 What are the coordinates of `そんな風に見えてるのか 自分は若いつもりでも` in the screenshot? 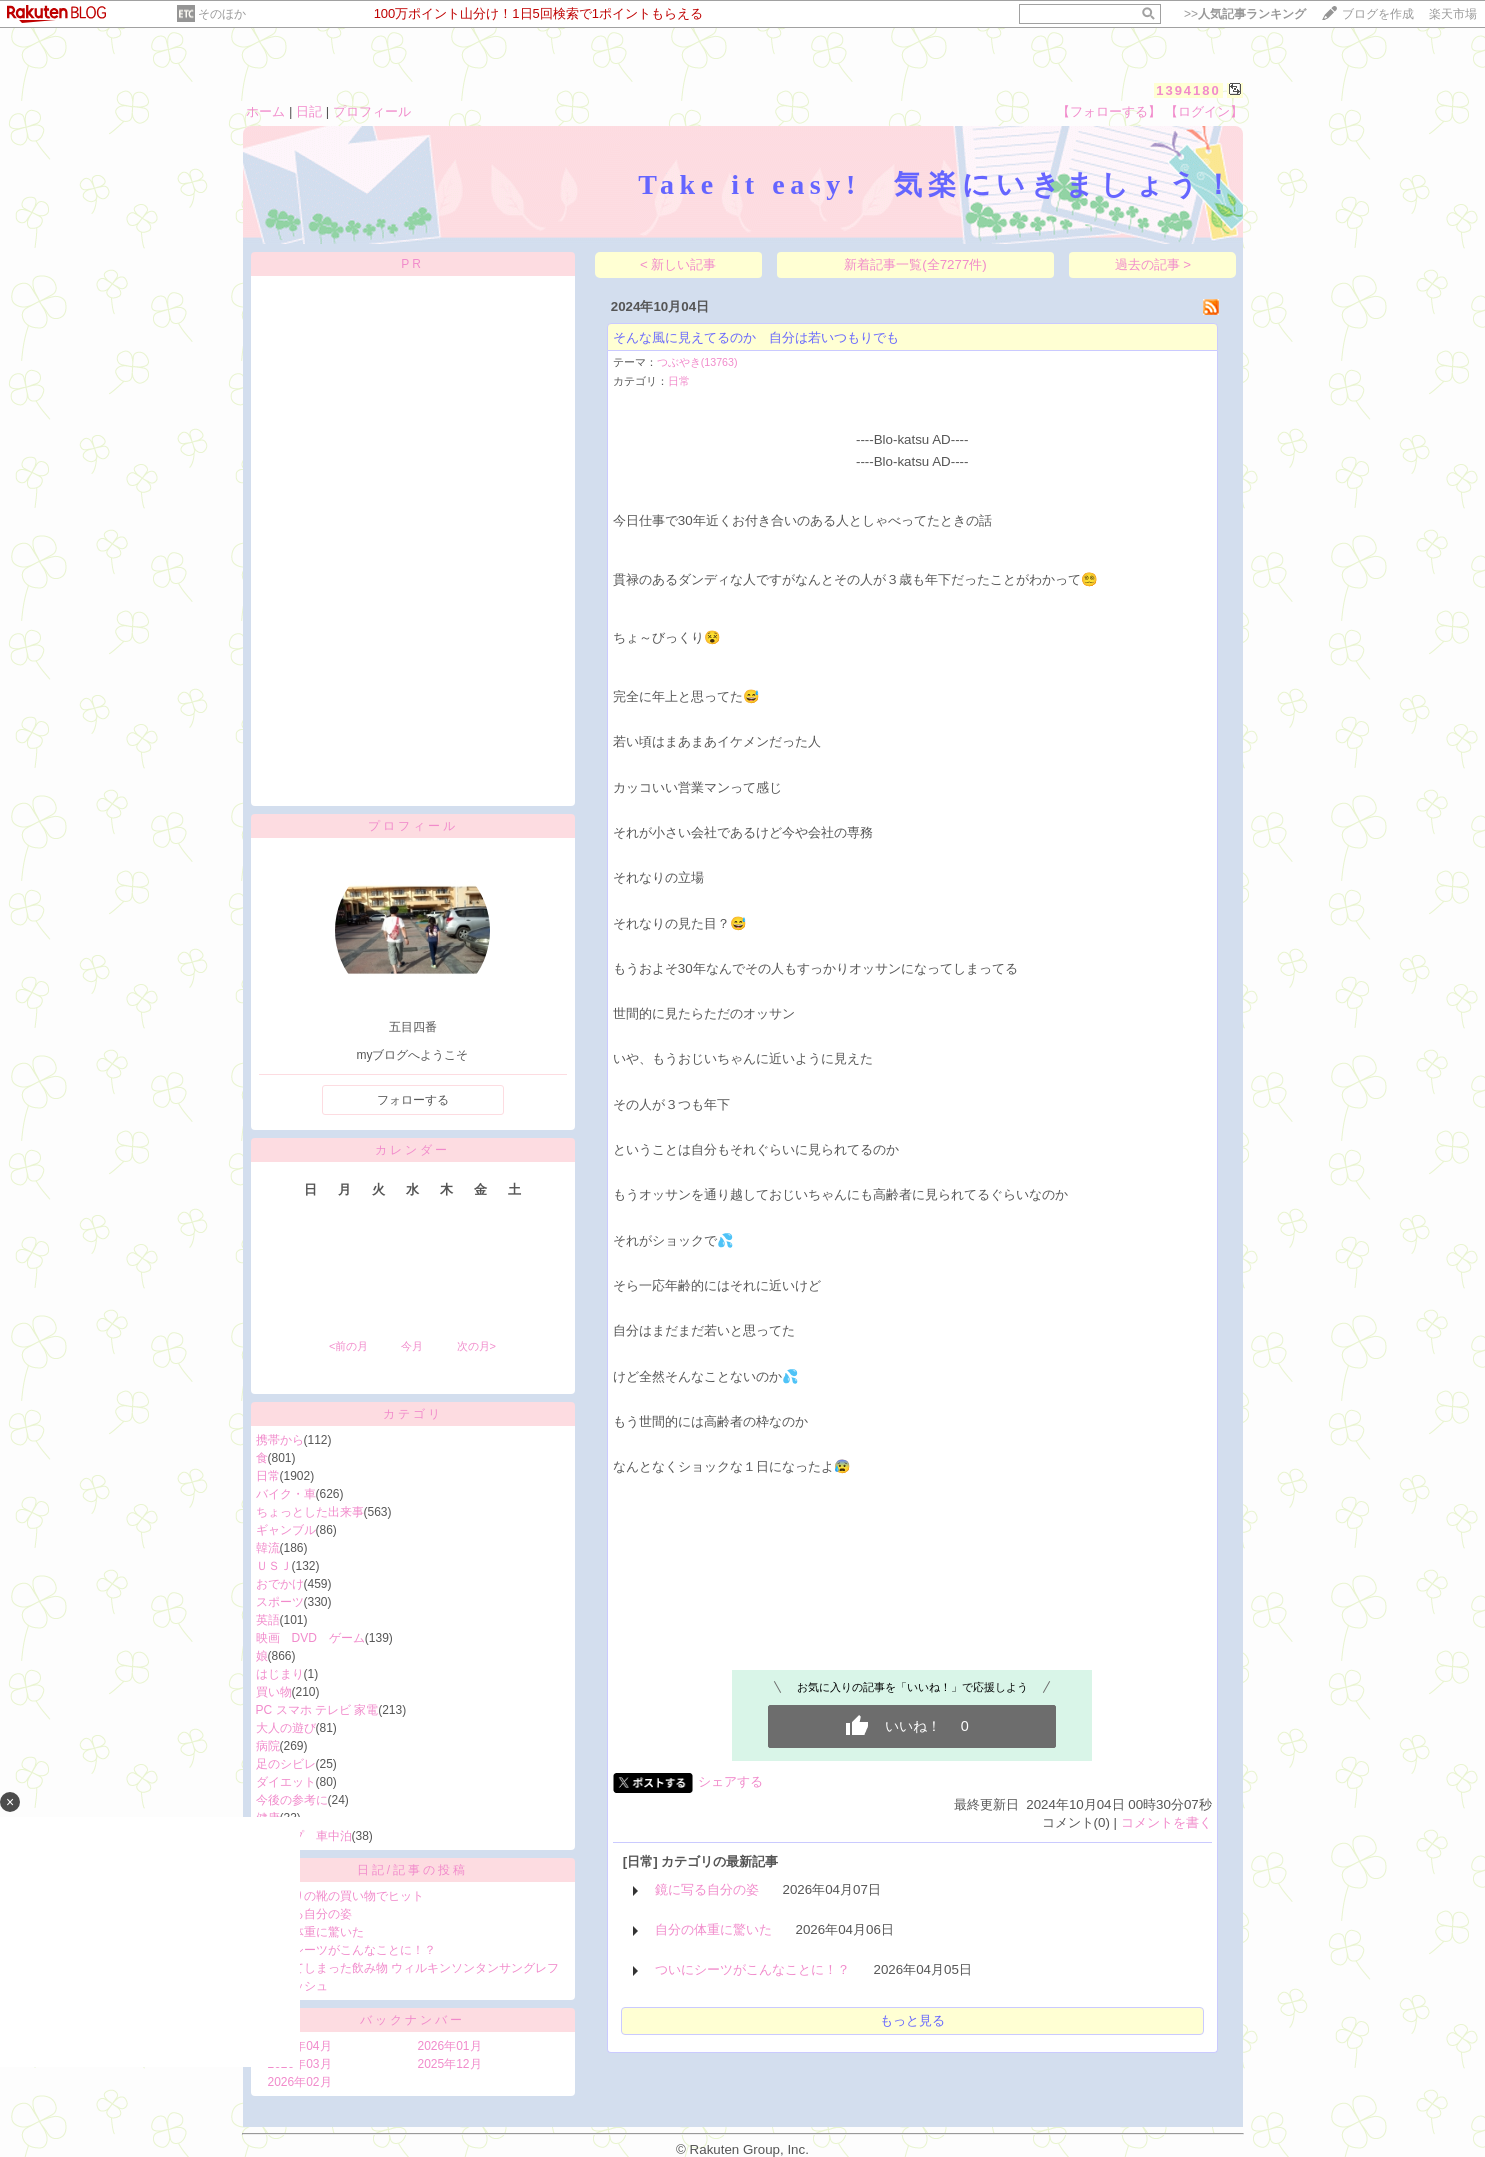 It's located at (756, 337).